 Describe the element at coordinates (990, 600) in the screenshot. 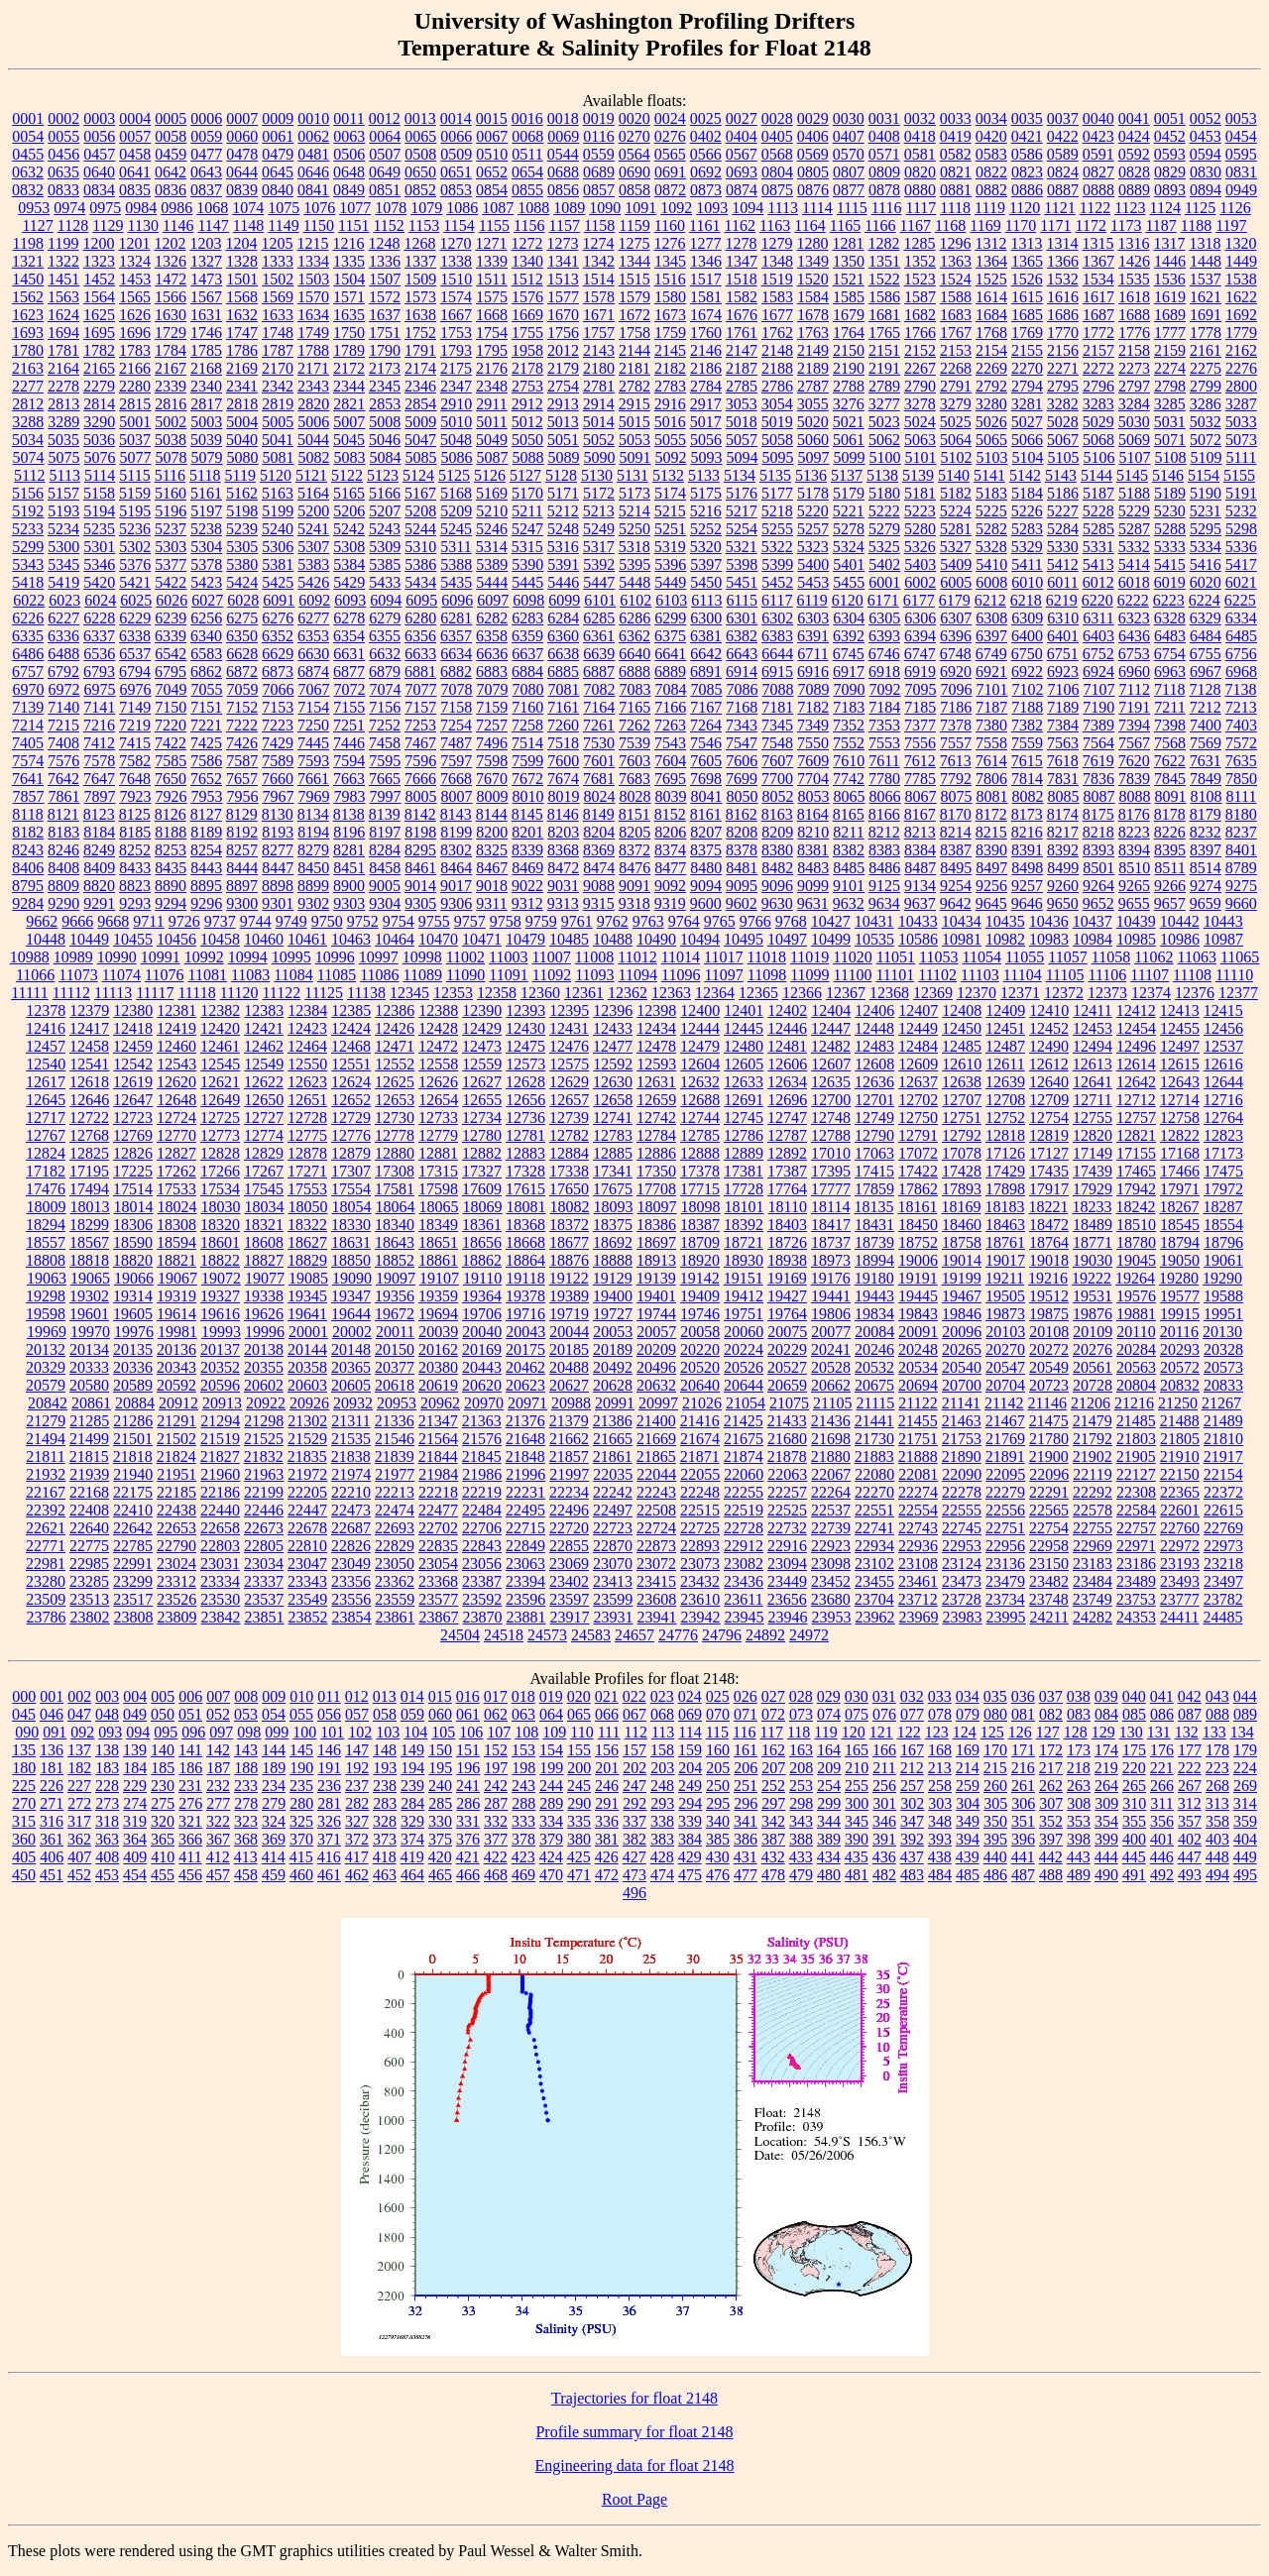

I see `6212` at that location.